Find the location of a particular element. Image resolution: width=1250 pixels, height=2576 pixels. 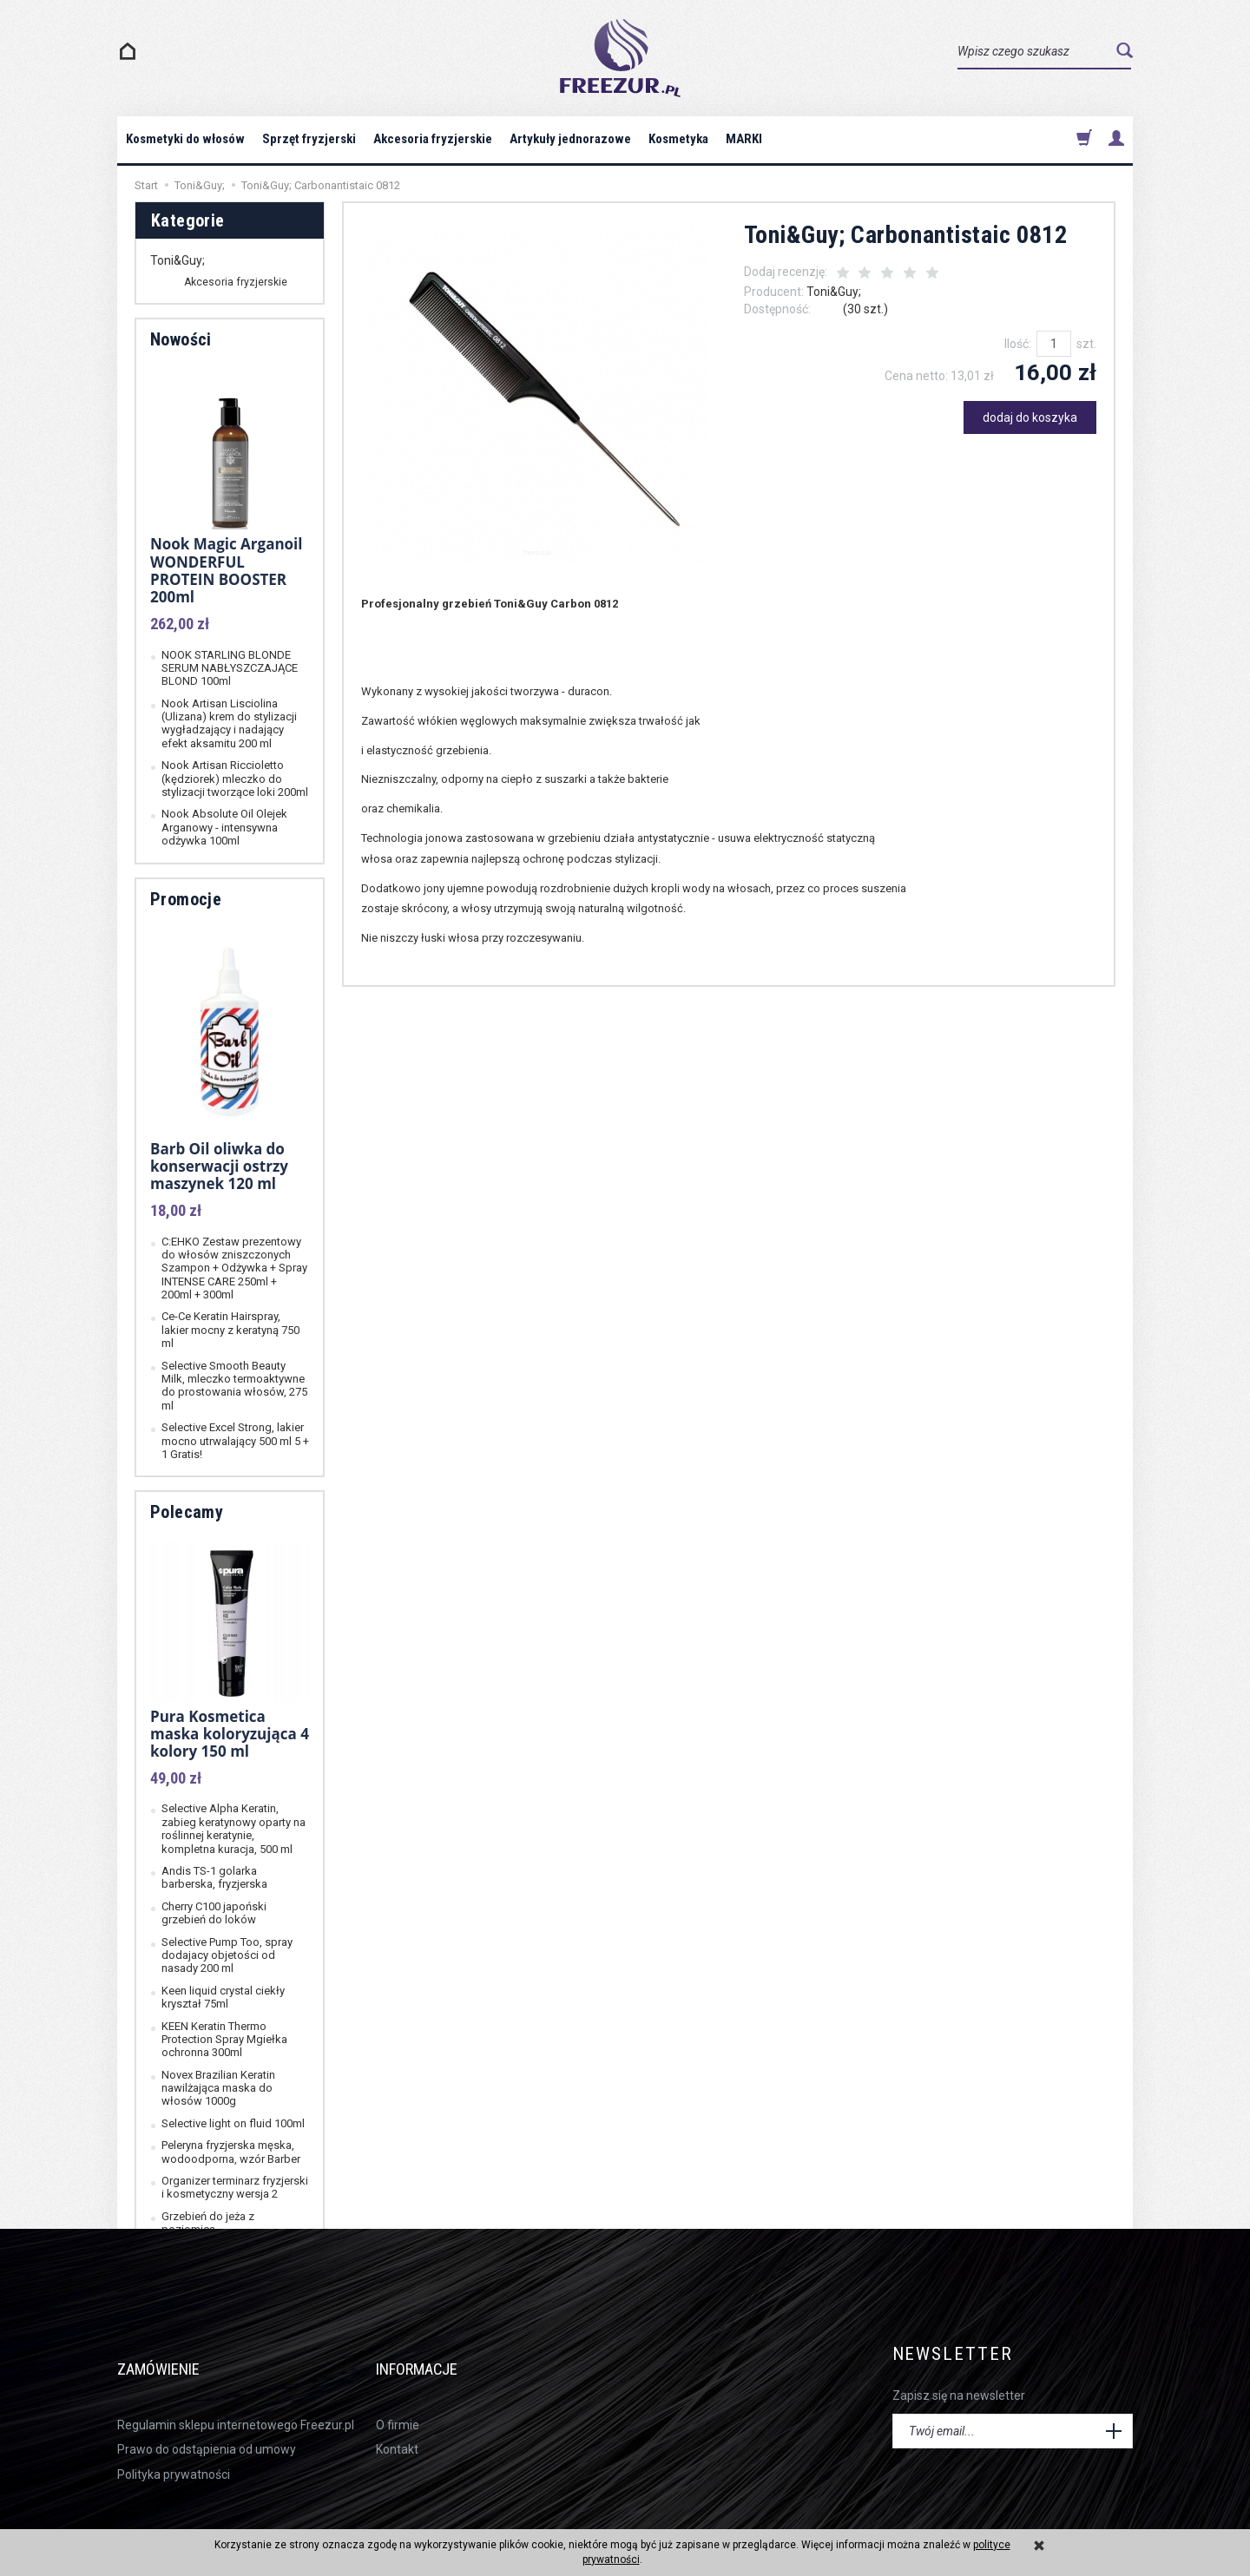

Prawo do odstąpienia od umowy is located at coordinates (206, 2422).